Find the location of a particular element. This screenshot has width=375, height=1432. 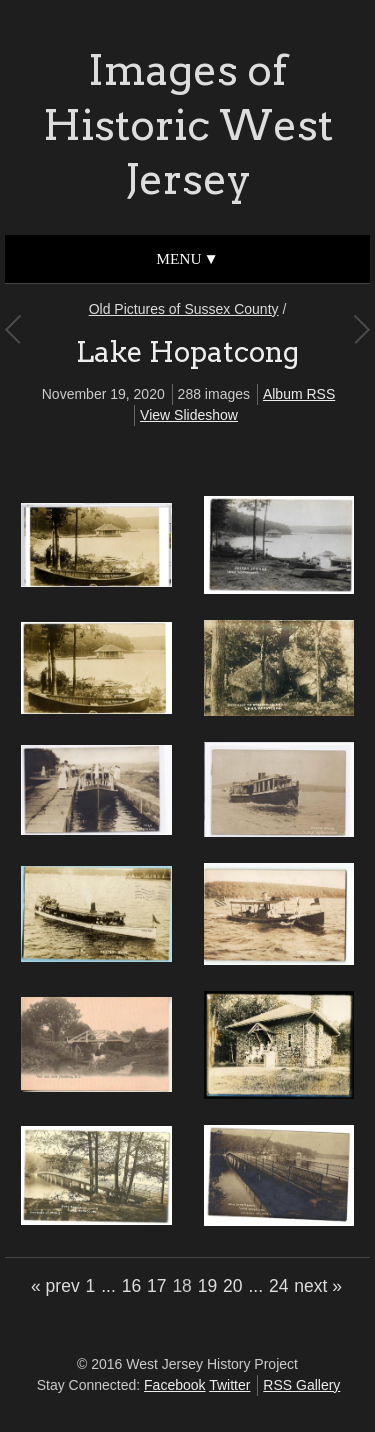

Old Pictures of Sussex County is located at coordinates (184, 309).